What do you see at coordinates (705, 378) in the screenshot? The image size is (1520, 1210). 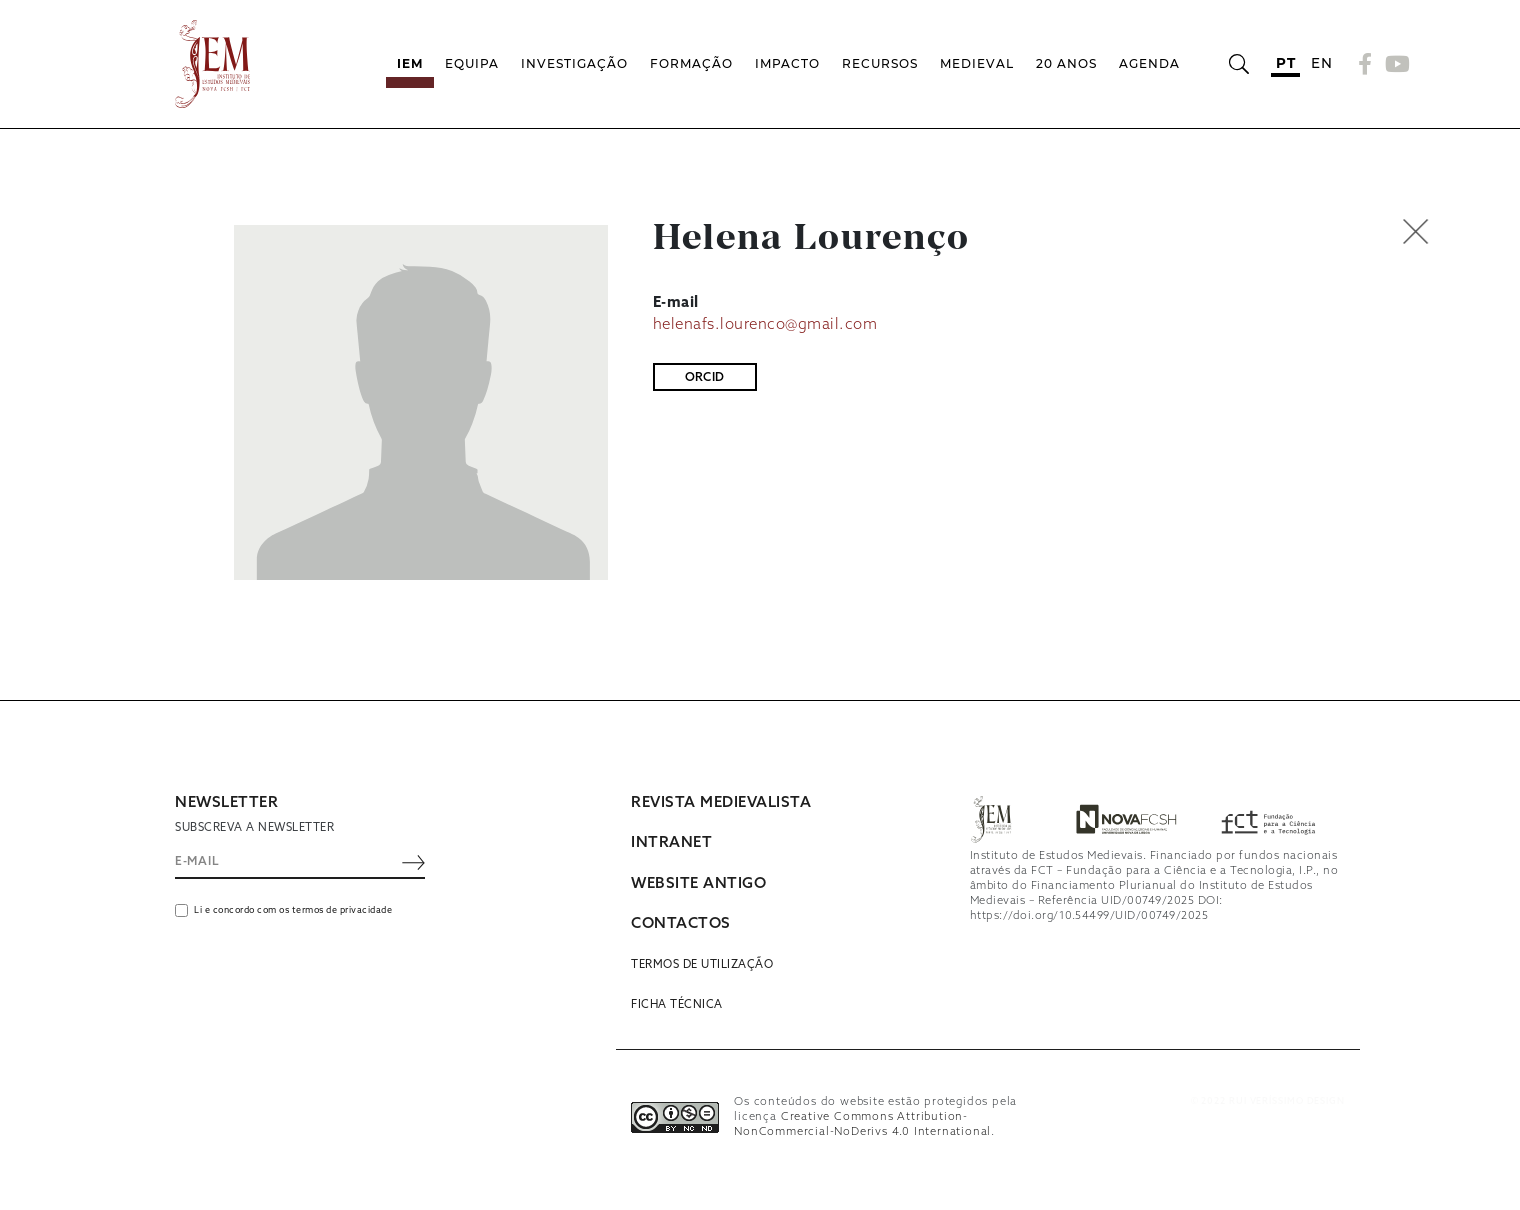 I see `ORCID` at bounding box center [705, 378].